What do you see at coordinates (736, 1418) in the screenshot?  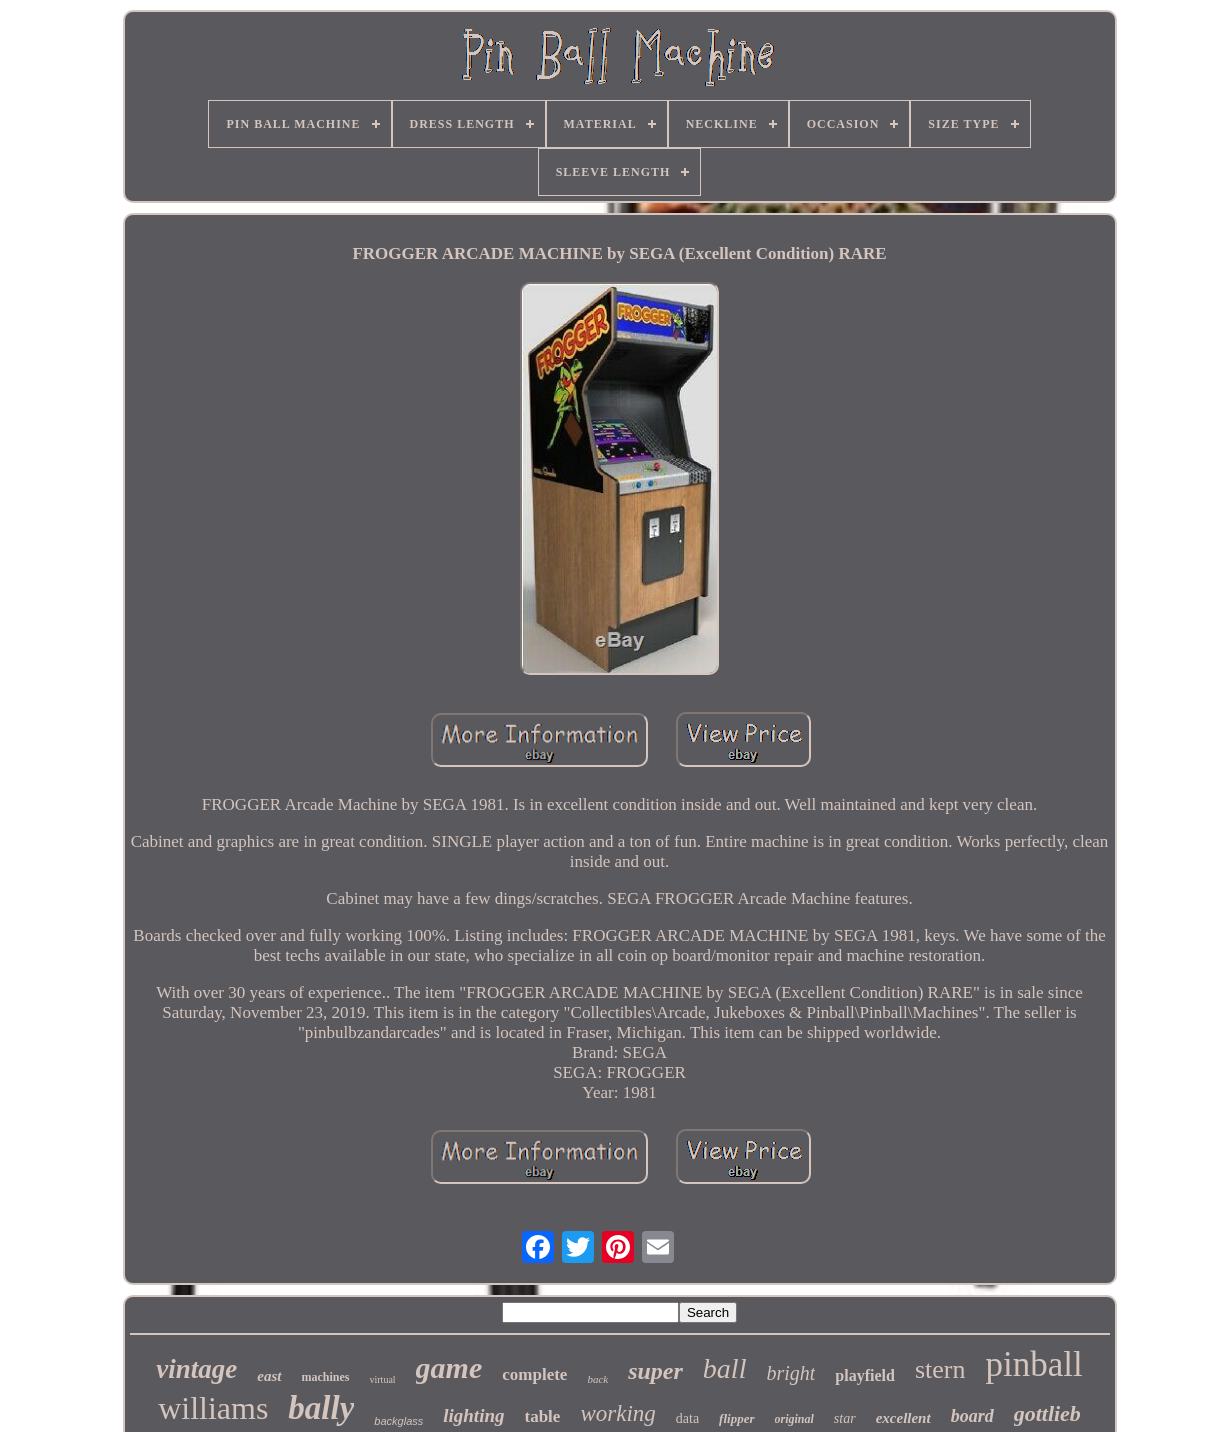 I see `flipper` at bounding box center [736, 1418].